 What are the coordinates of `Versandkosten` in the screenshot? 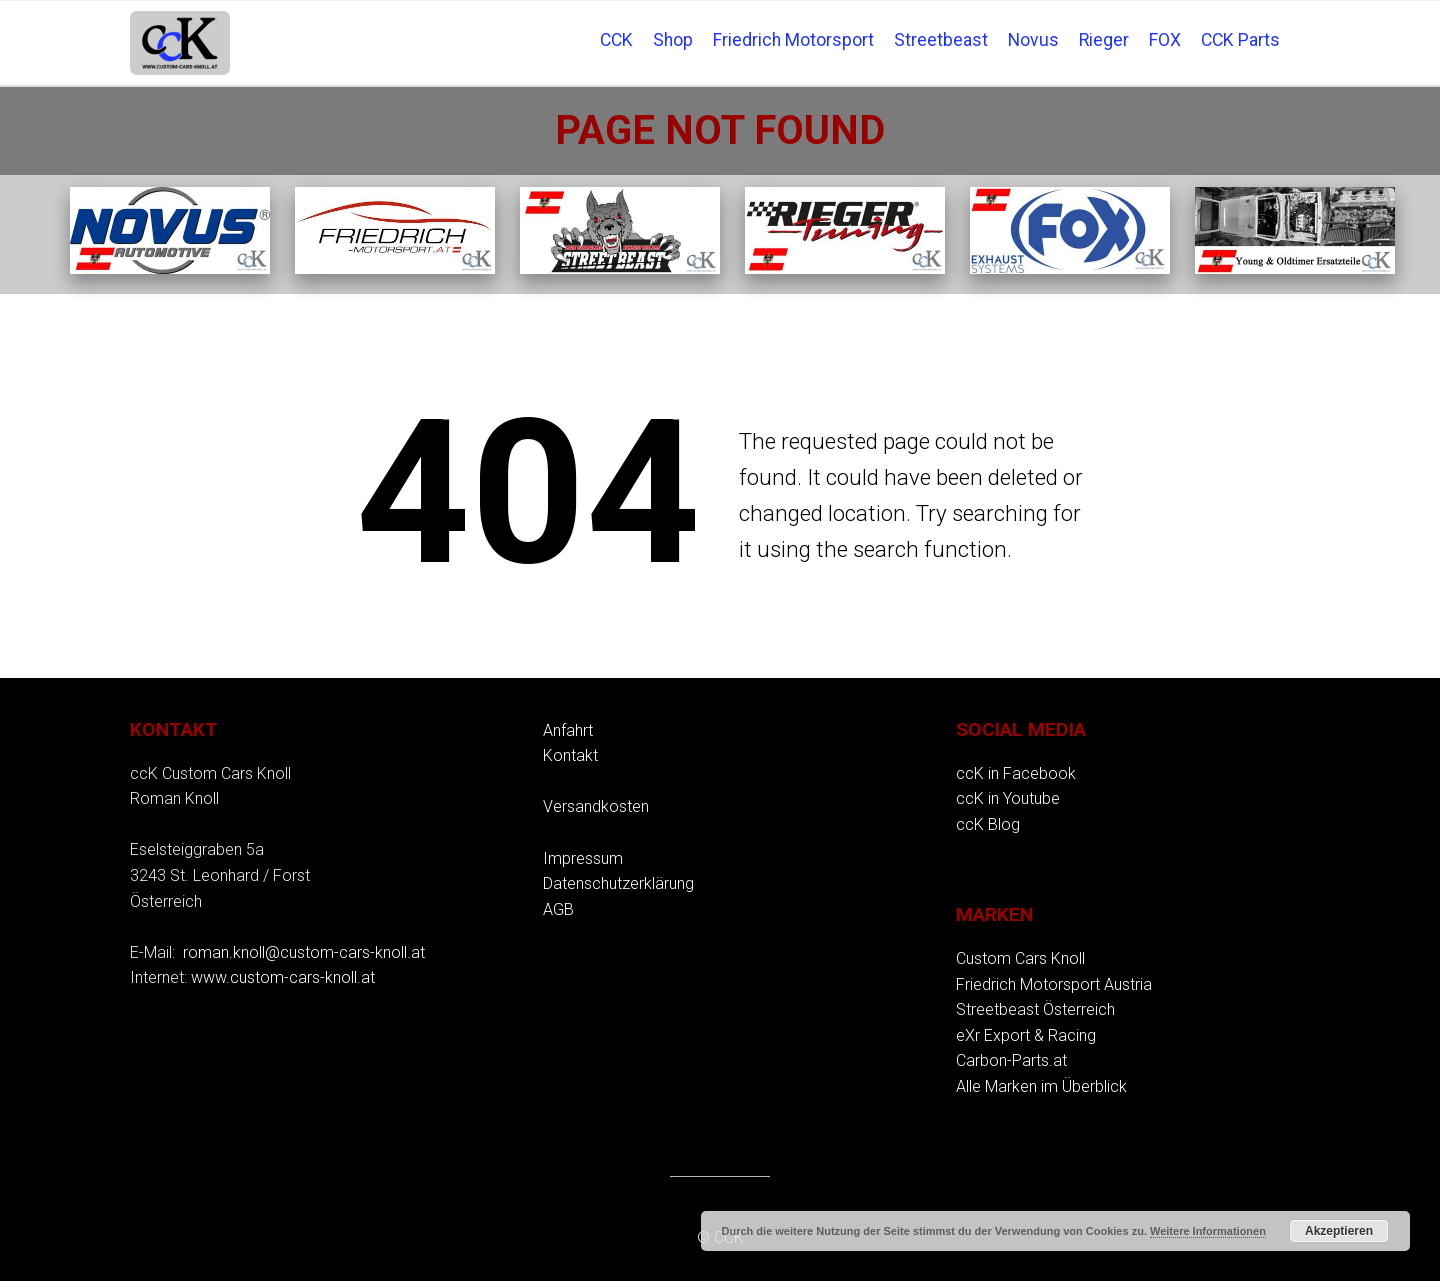 It's located at (596, 806).